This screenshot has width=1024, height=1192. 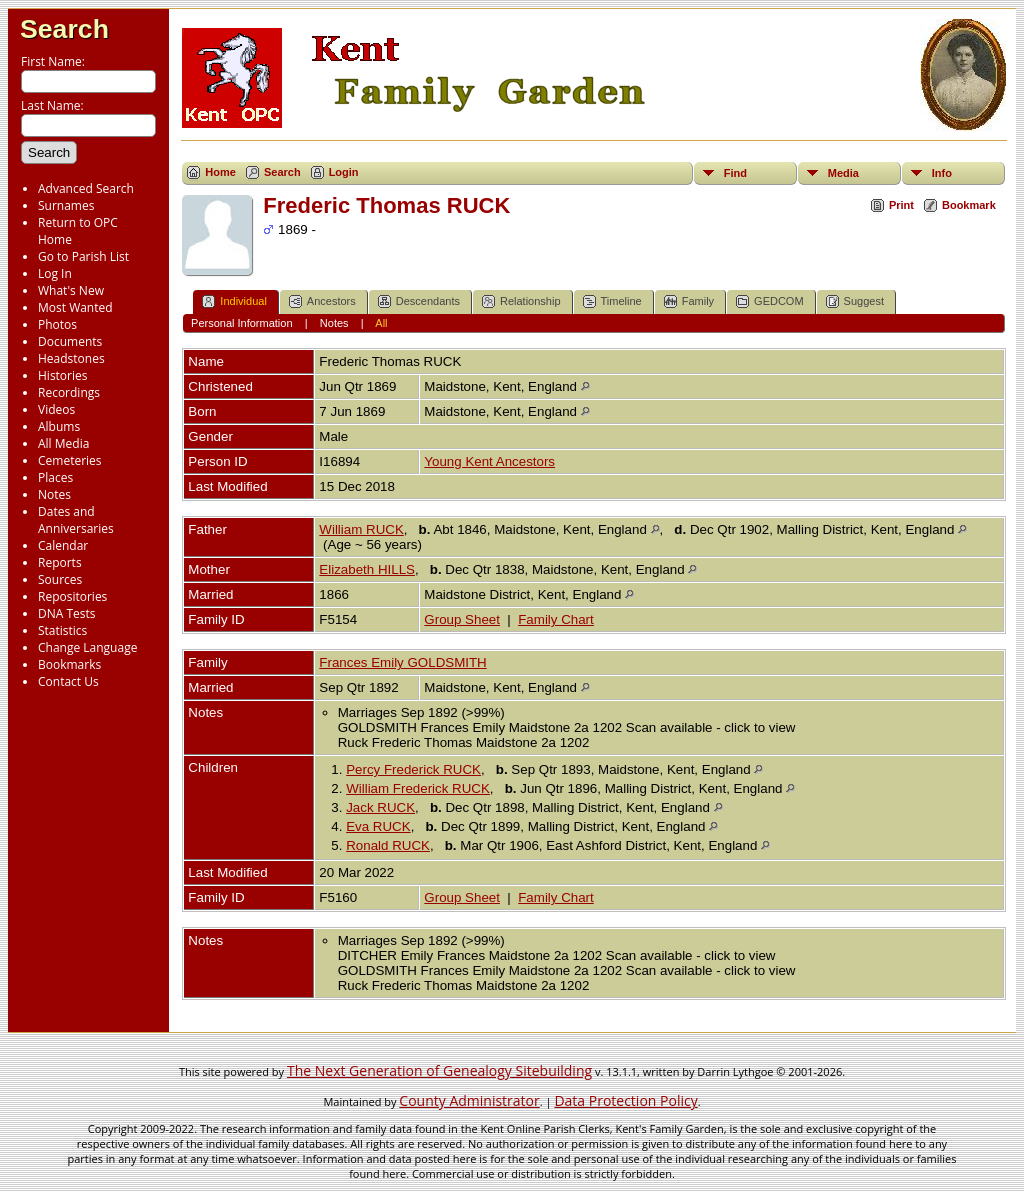 I want to click on The Next Generation of Genealogy Sitebuilding, so click(x=439, y=1070).